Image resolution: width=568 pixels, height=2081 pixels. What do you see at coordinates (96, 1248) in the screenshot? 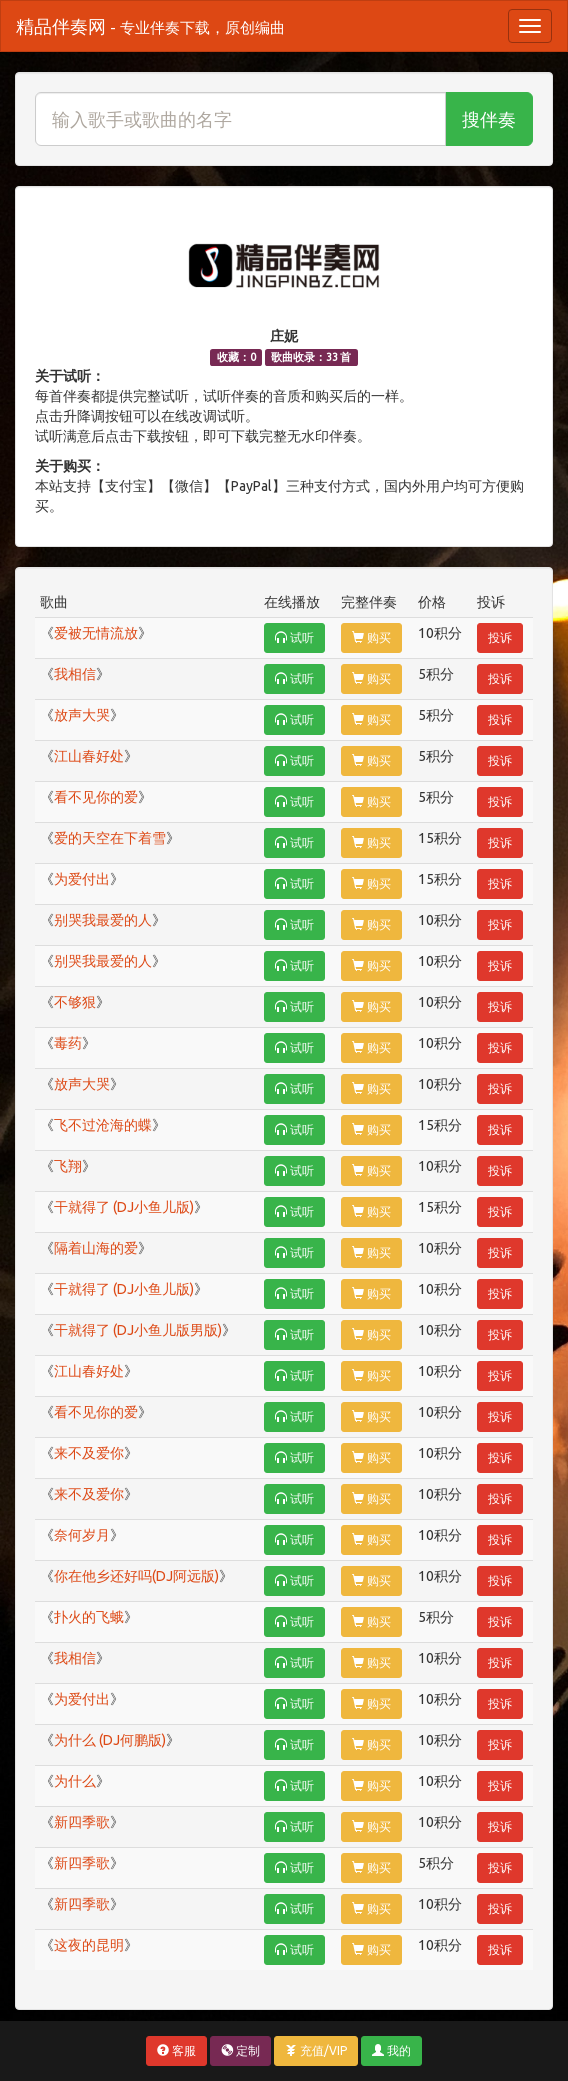
I see `隔着山海的爱` at bounding box center [96, 1248].